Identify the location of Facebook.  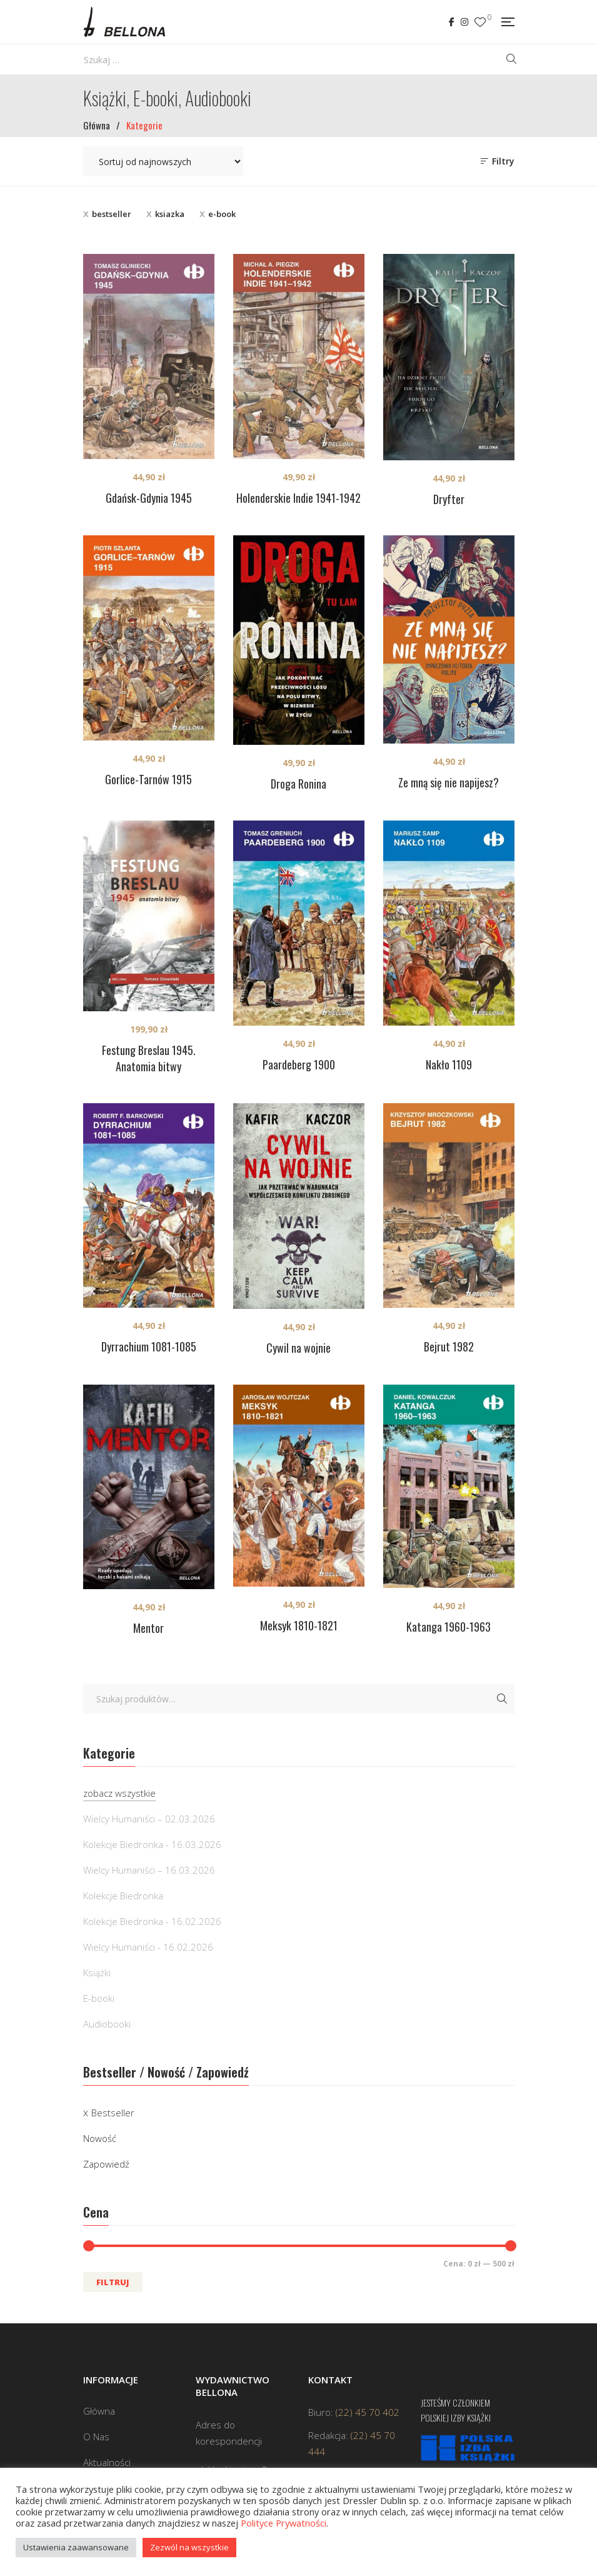
(451, 22).